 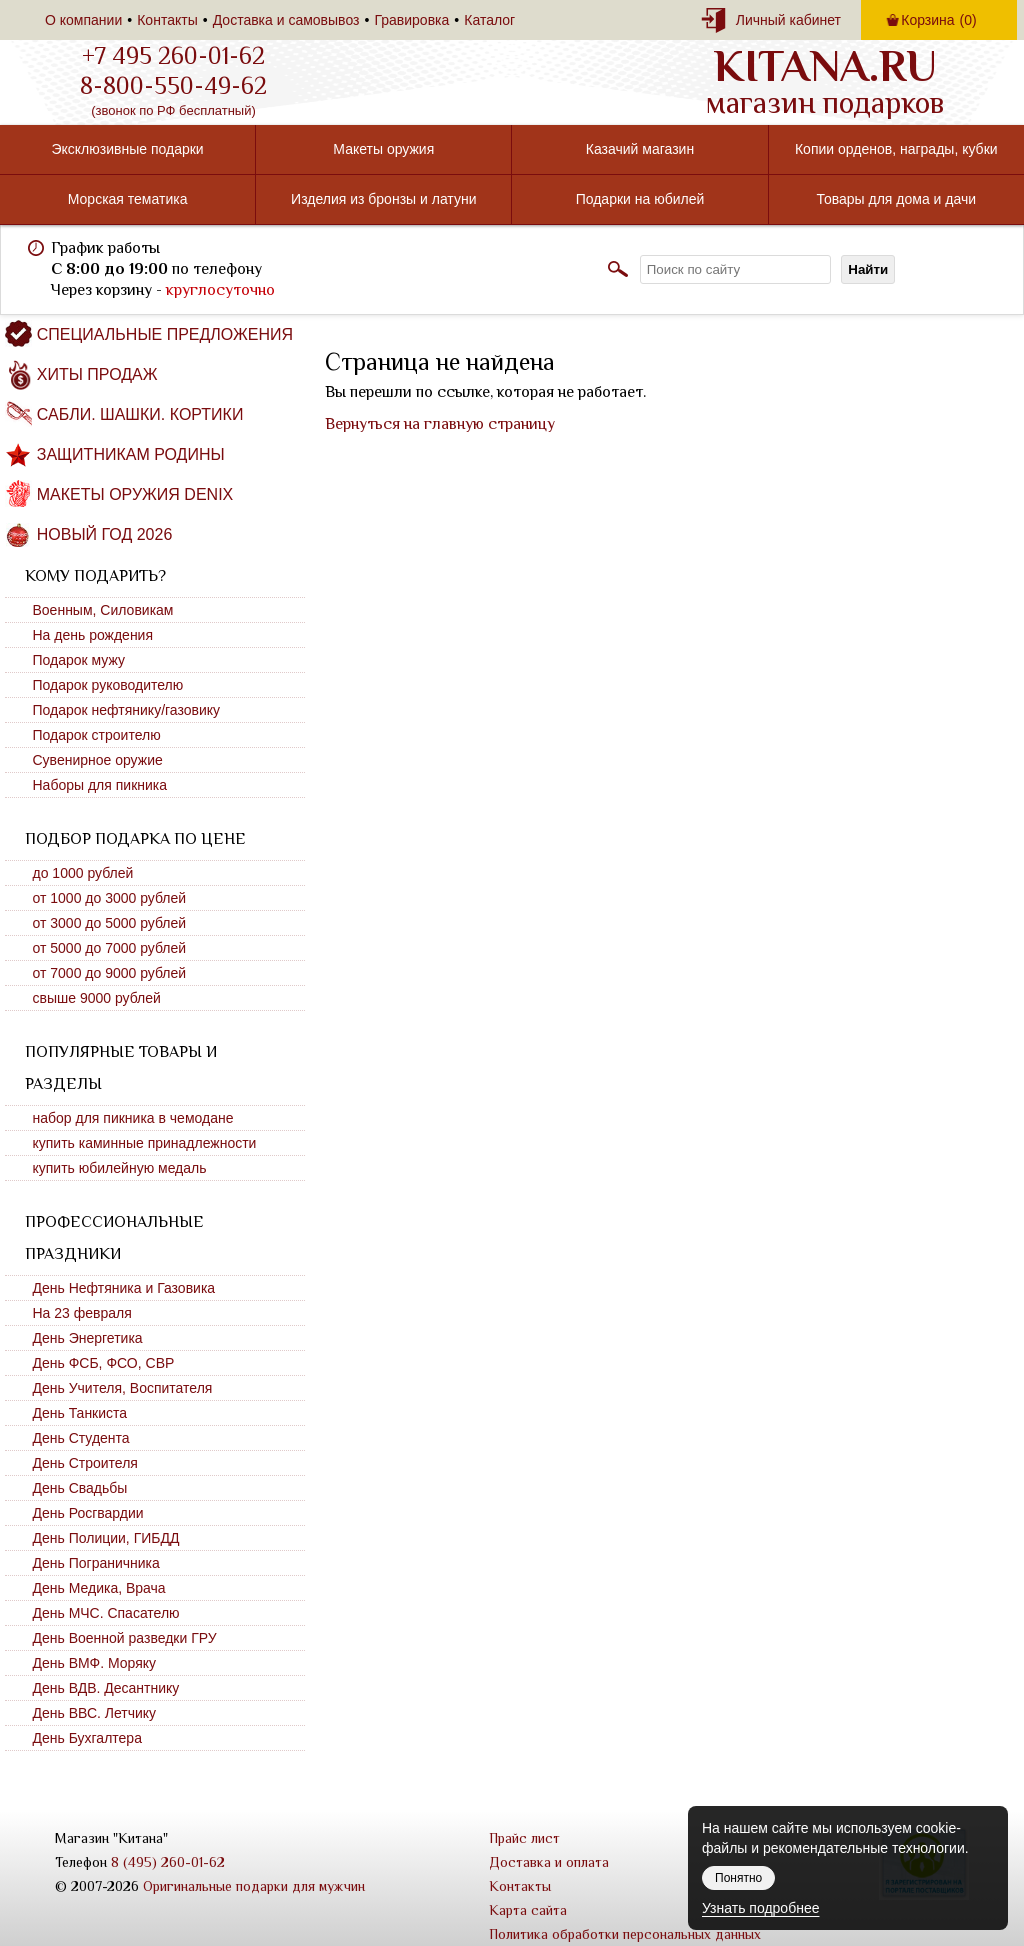 What do you see at coordinates (254, 1886) in the screenshot?
I see `Оригинальные подарки для мужчин` at bounding box center [254, 1886].